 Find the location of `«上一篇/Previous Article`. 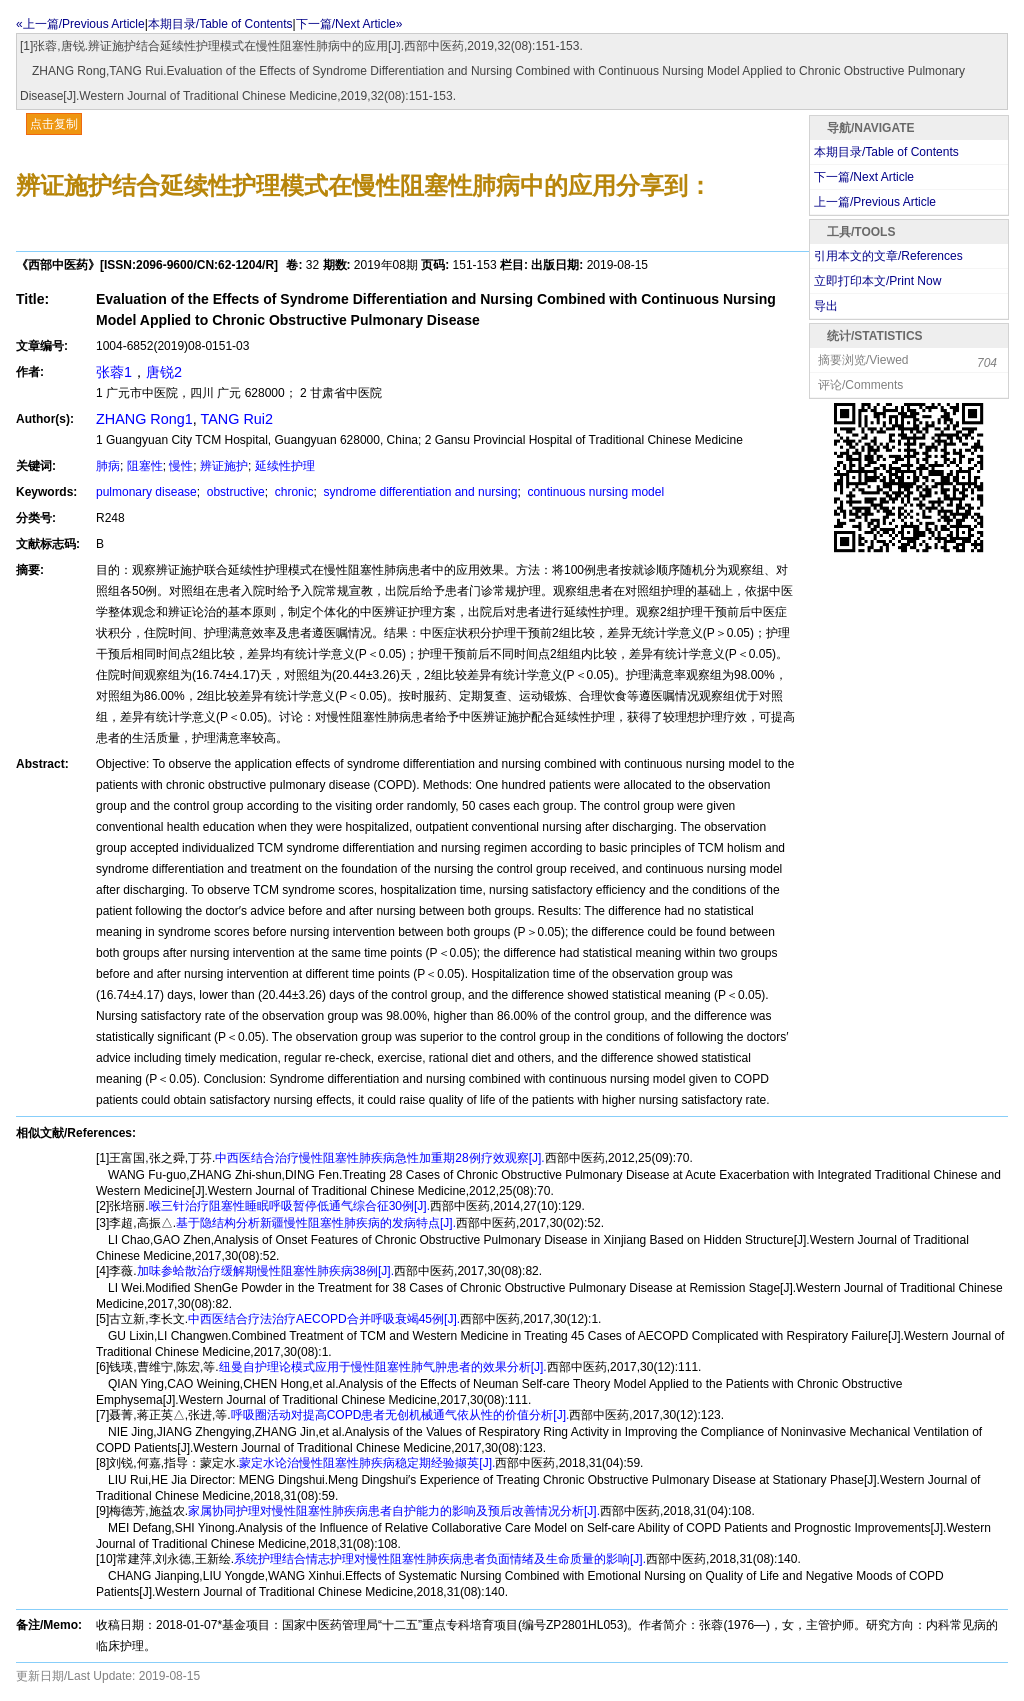

«上一篇/Previous Article is located at coordinates (80, 24).